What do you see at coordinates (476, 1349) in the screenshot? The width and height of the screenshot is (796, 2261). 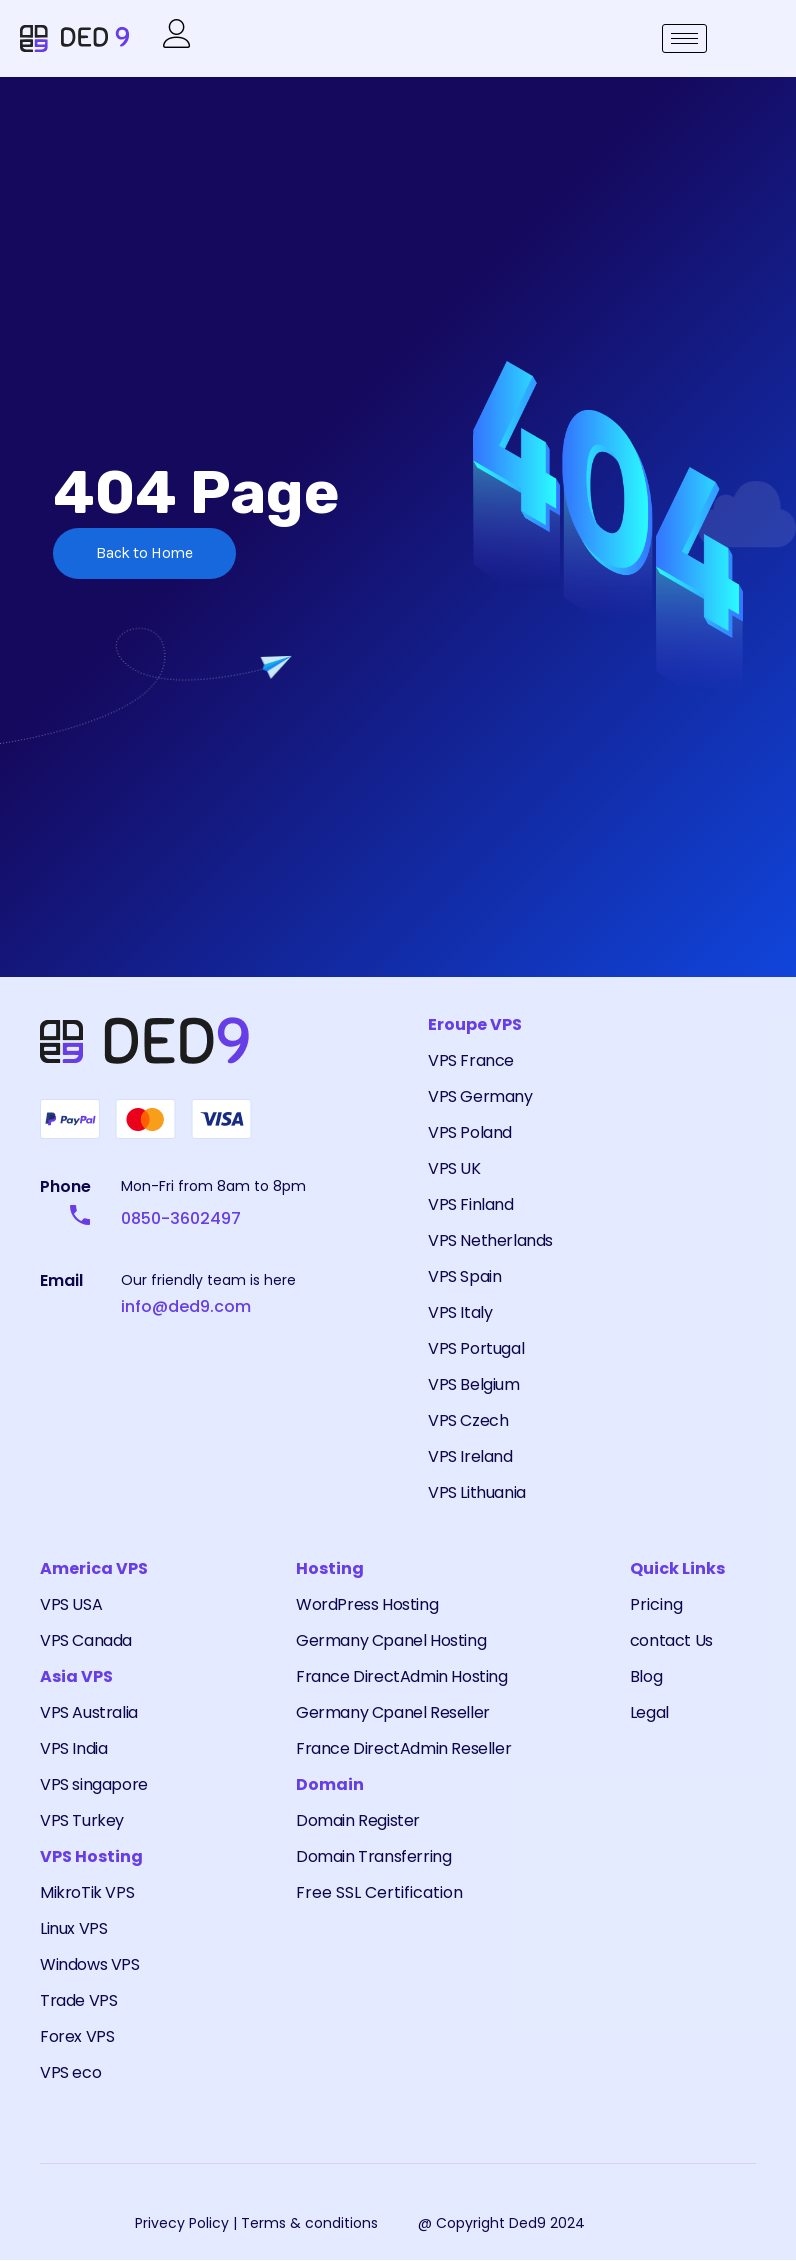 I see `VPS Portugal` at bounding box center [476, 1349].